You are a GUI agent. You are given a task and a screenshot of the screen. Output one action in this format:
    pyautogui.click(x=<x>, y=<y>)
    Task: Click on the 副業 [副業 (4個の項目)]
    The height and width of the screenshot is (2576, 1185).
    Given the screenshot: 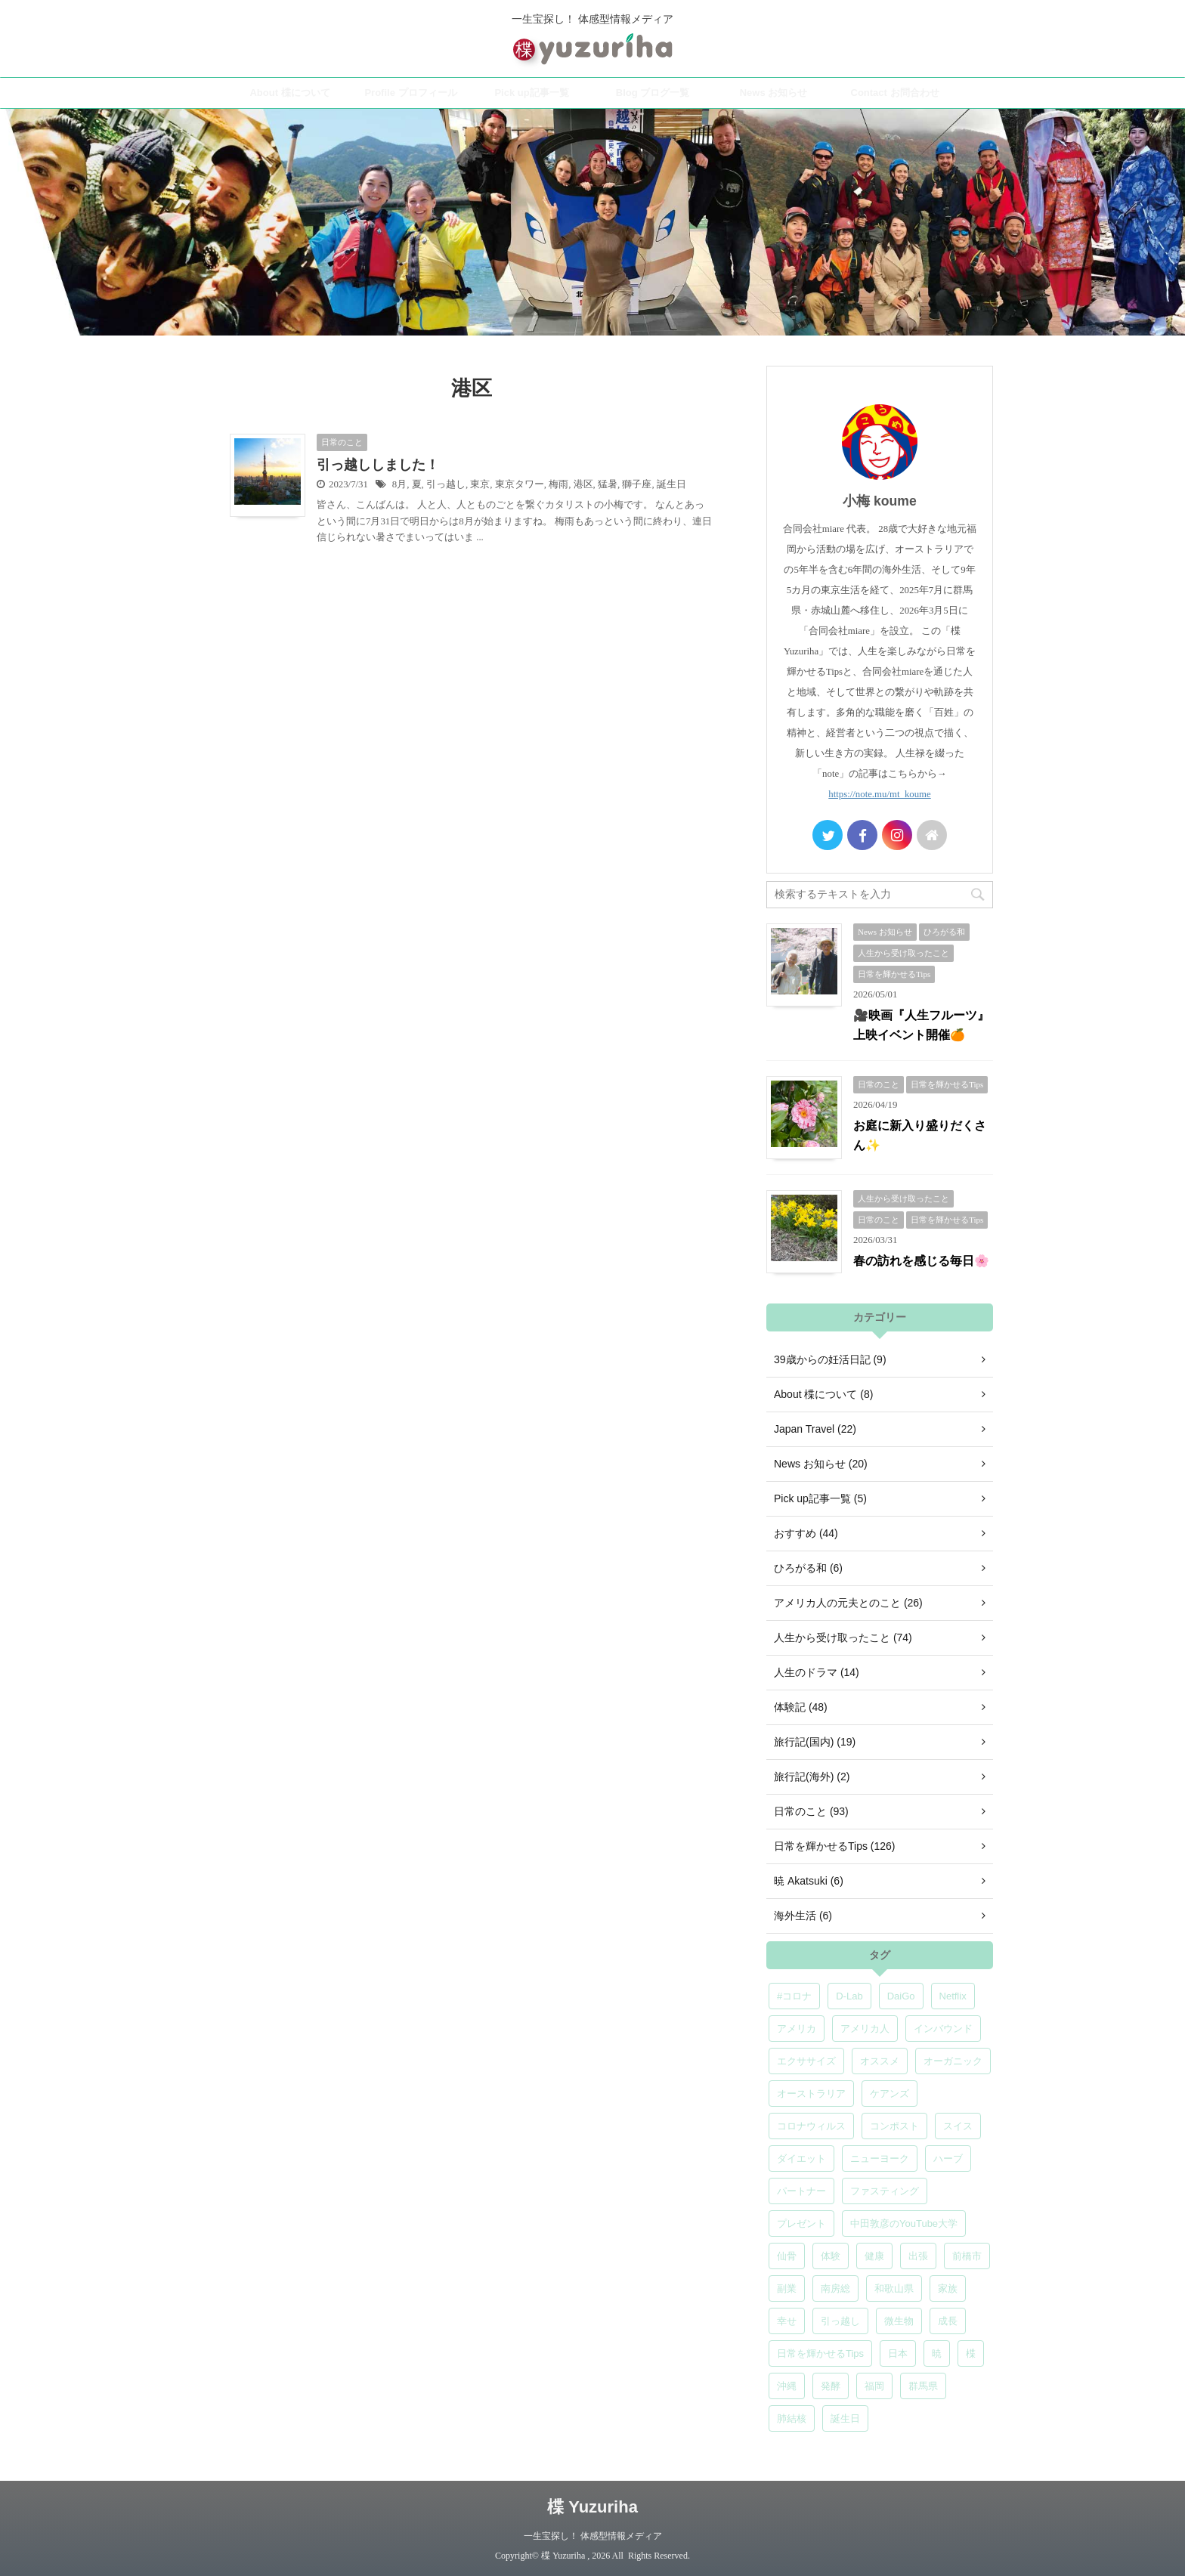 What is the action you would take?
    pyautogui.click(x=787, y=2288)
    